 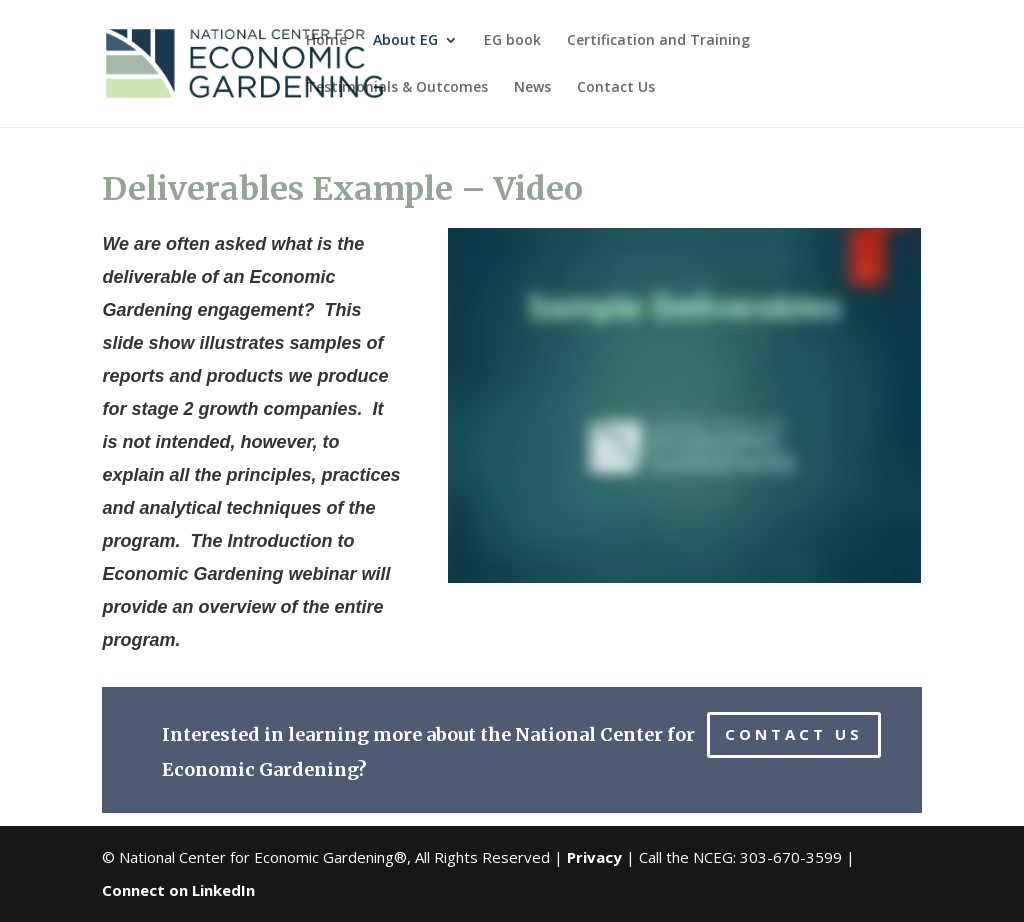 What do you see at coordinates (794, 734) in the screenshot?
I see `CONTACT US` at bounding box center [794, 734].